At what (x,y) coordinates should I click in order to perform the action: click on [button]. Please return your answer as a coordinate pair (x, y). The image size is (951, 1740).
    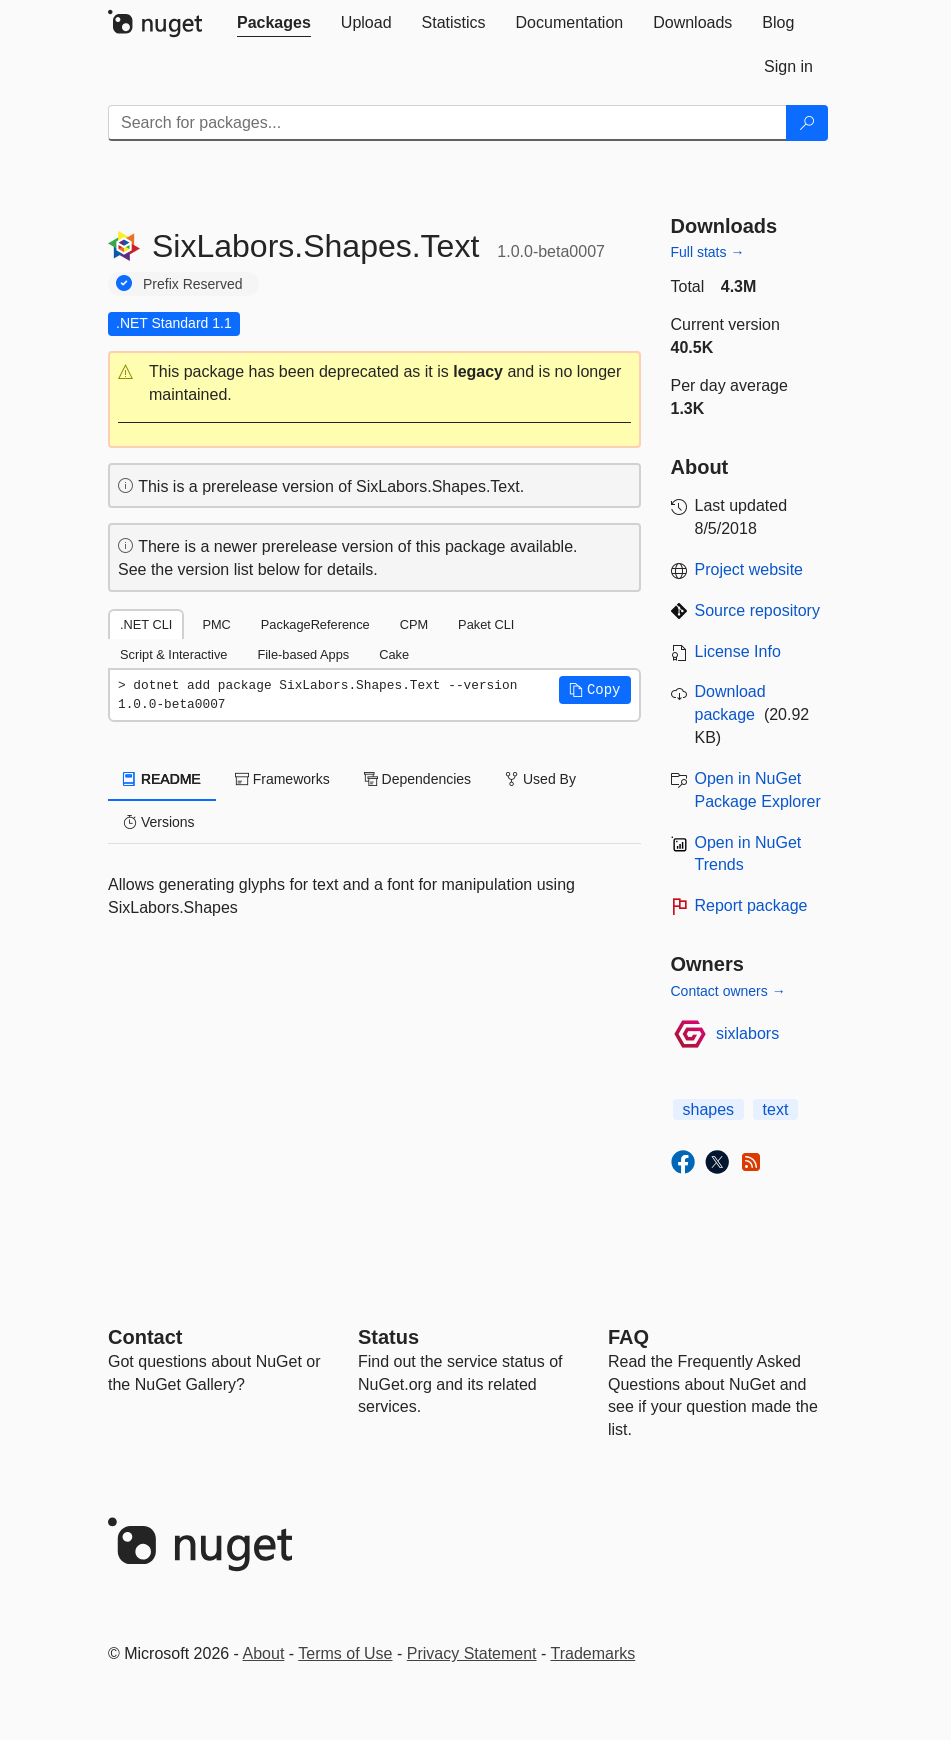
    Looking at the image, I should click on (374, 384).